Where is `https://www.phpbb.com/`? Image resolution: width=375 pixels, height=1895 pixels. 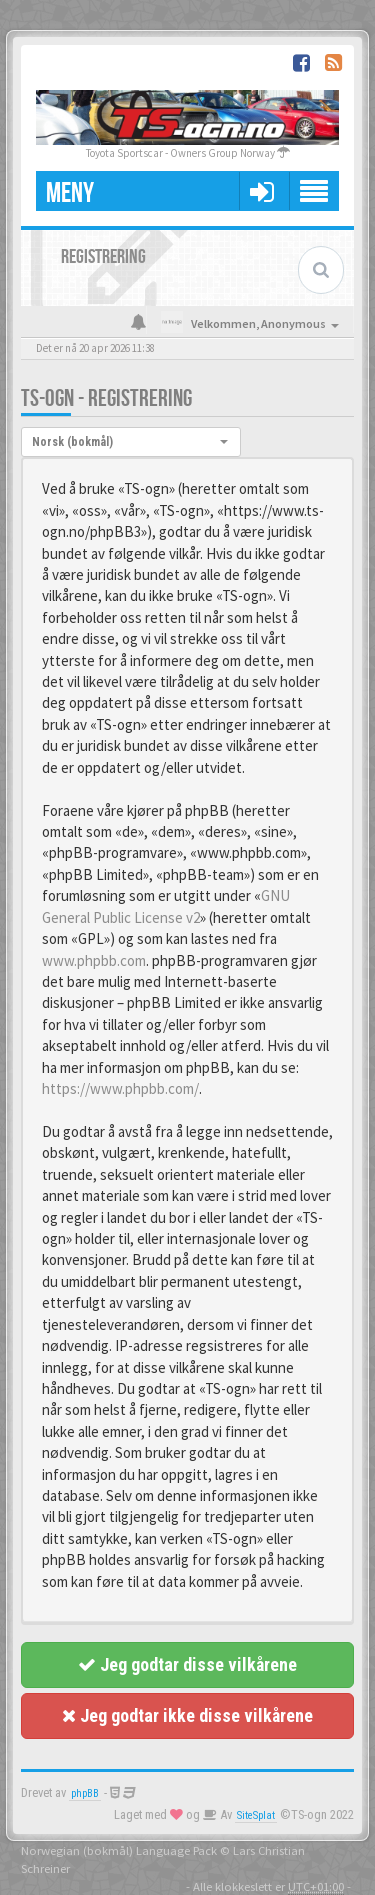 https://www.phpbb.com/ is located at coordinates (120, 1088).